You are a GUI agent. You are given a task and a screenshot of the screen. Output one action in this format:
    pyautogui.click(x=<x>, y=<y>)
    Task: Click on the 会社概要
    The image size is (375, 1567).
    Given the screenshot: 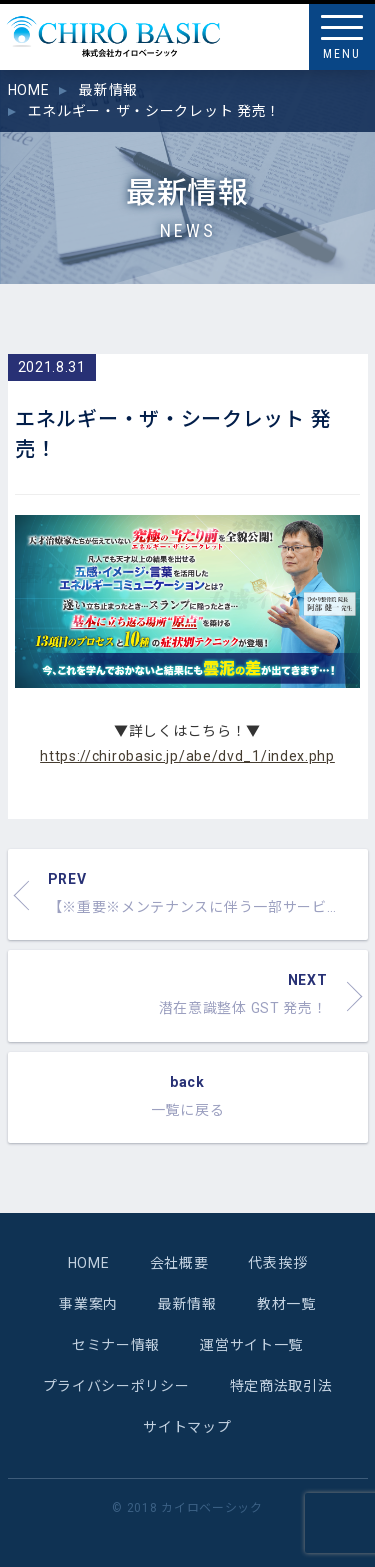 What is the action you would take?
    pyautogui.click(x=179, y=1263)
    